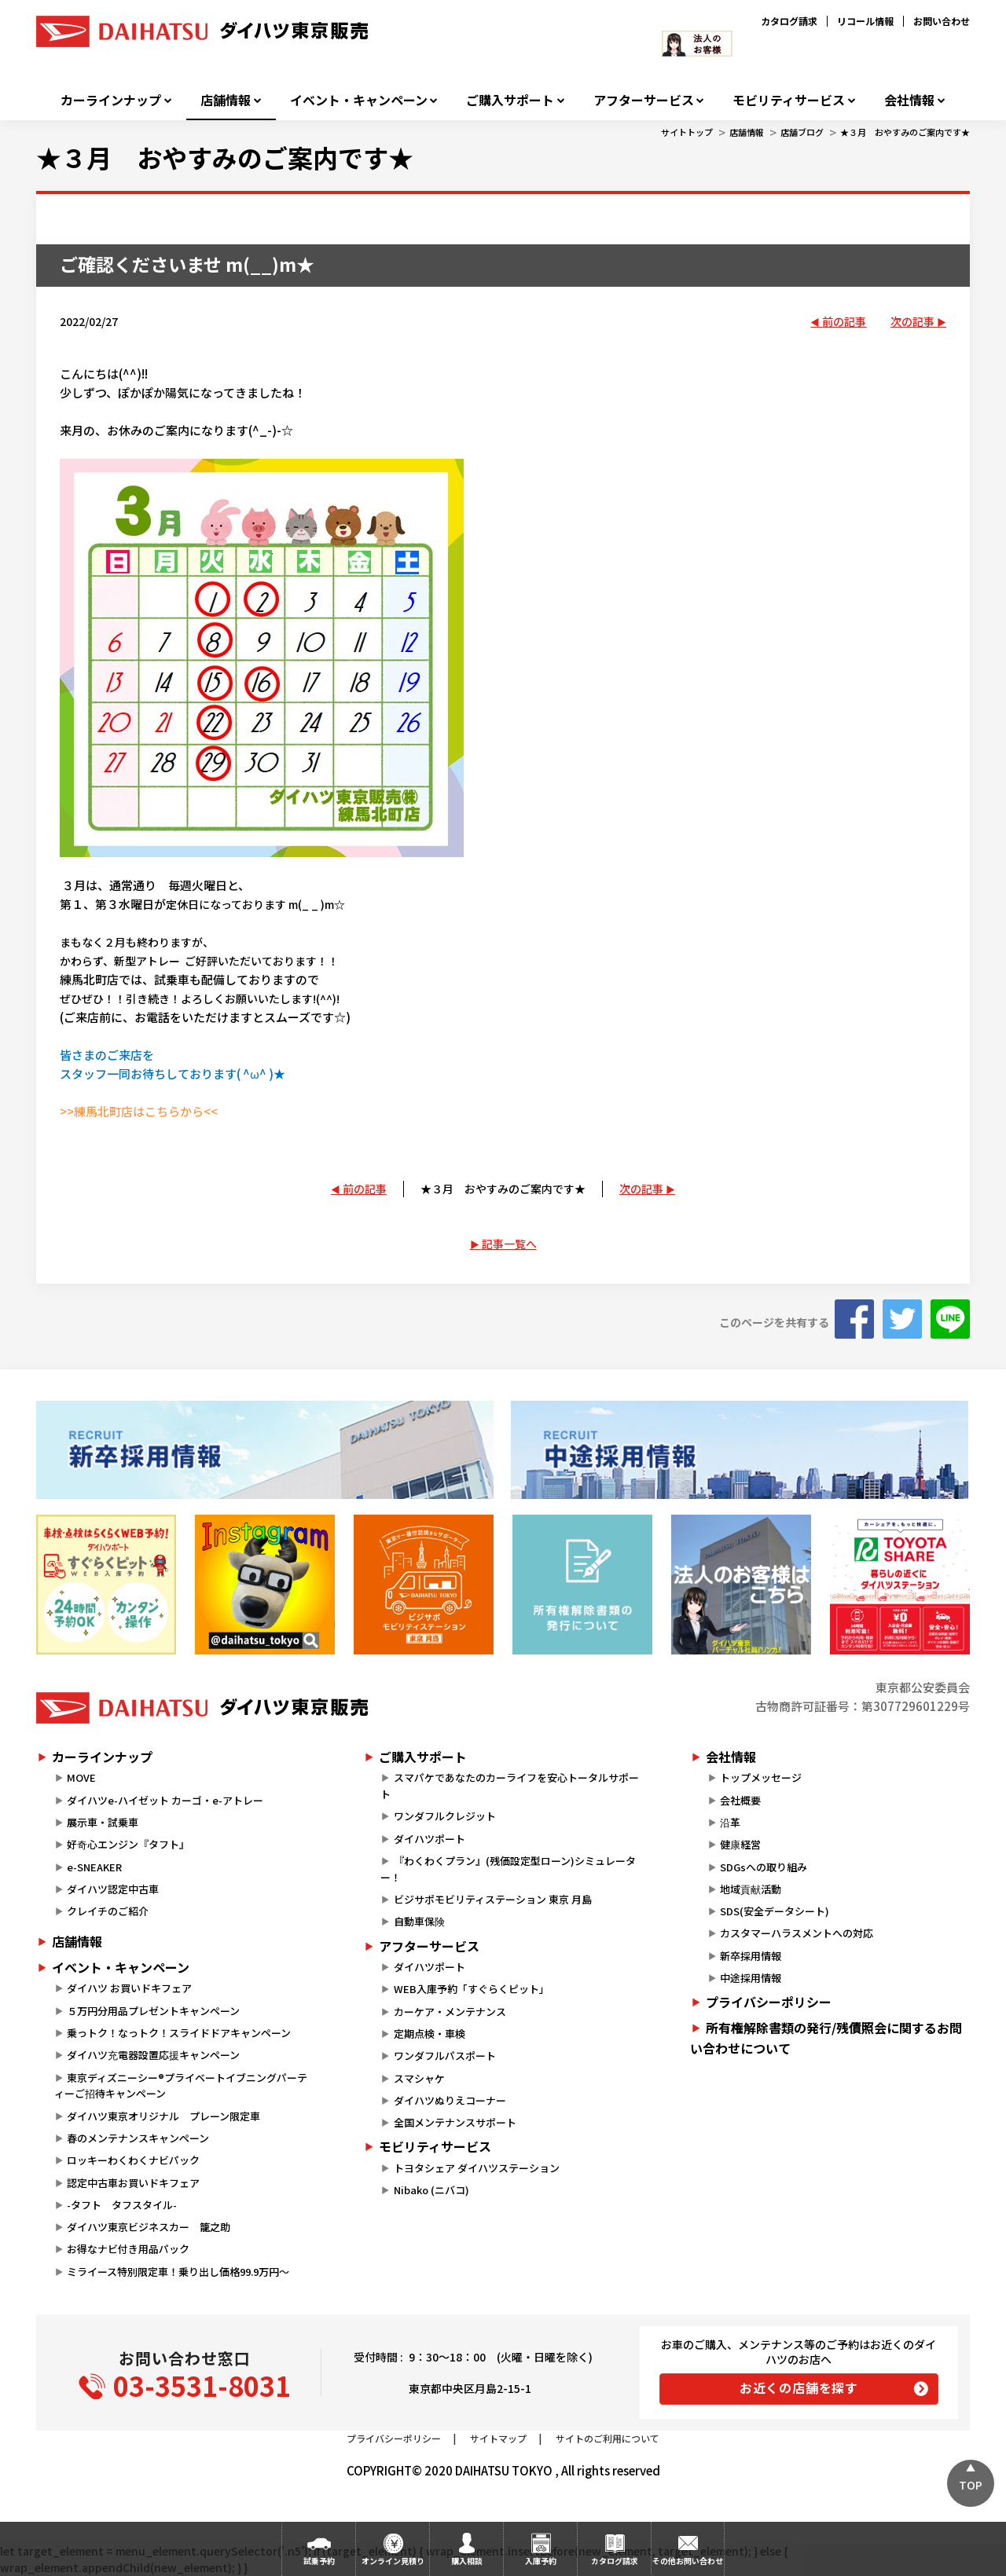 This screenshot has width=1006, height=2576. What do you see at coordinates (419, 2078) in the screenshot?
I see `スマシャケ` at bounding box center [419, 2078].